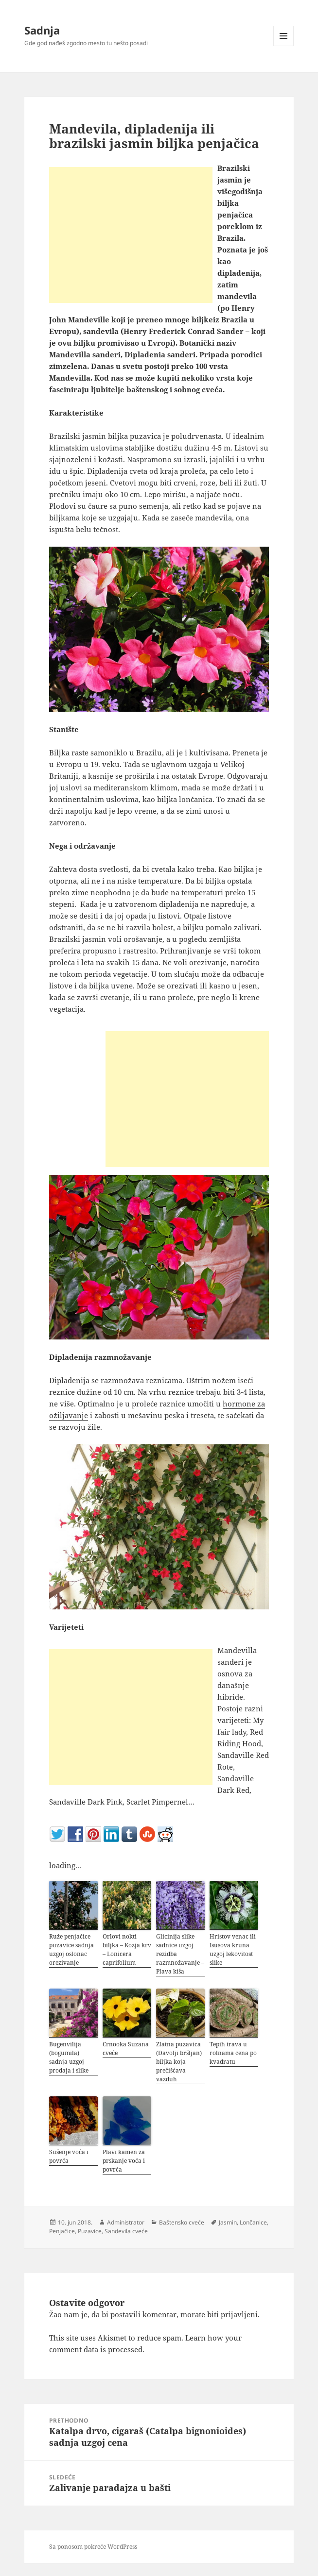 This screenshot has width=318, height=2576. I want to click on Jasmin, so click(228, 2222).